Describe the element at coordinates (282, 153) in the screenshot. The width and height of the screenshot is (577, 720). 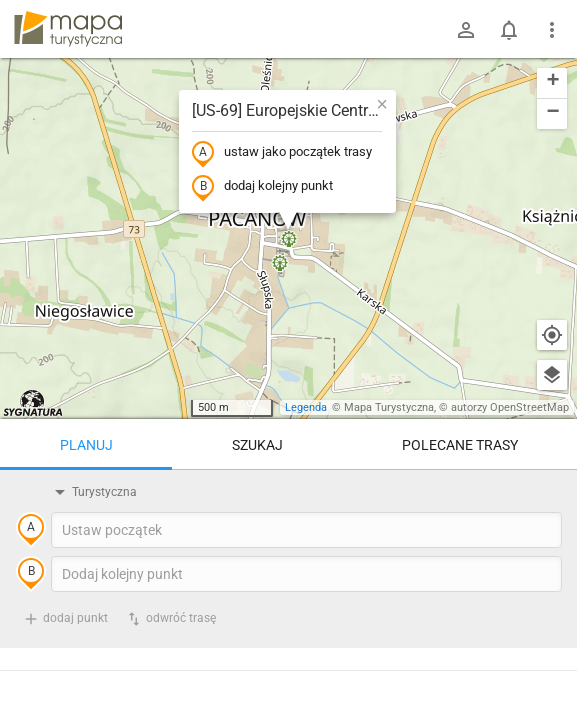
I see `ustaw jako początek trasy` at that location.